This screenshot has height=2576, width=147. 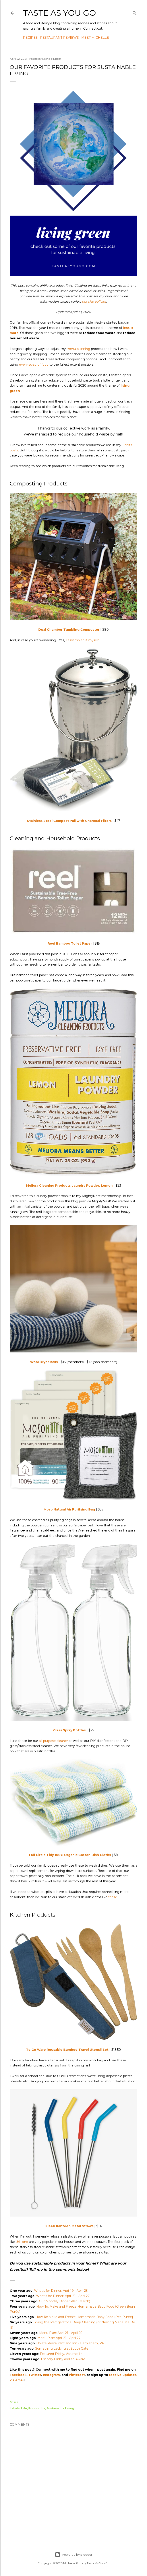 I want to click on this one, so click(x=22, y=2242).